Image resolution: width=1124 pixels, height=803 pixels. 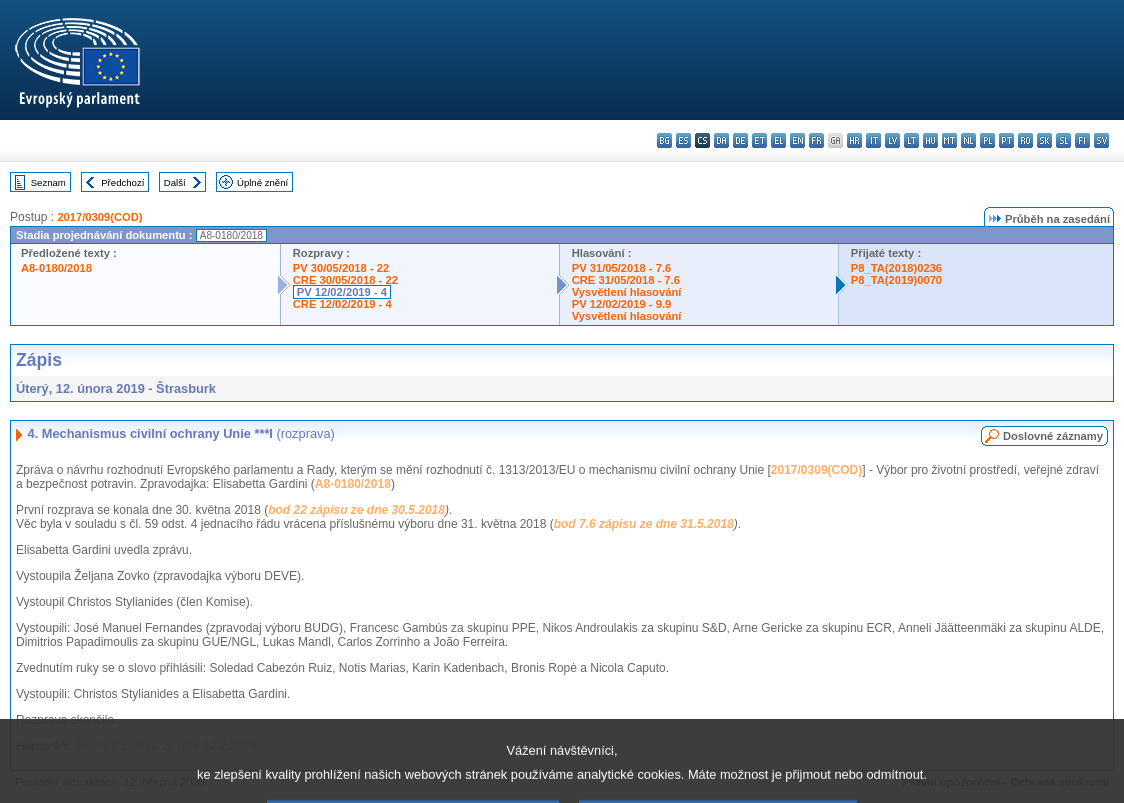 I want to click on mt - Malti, so click(x=949, y=140).